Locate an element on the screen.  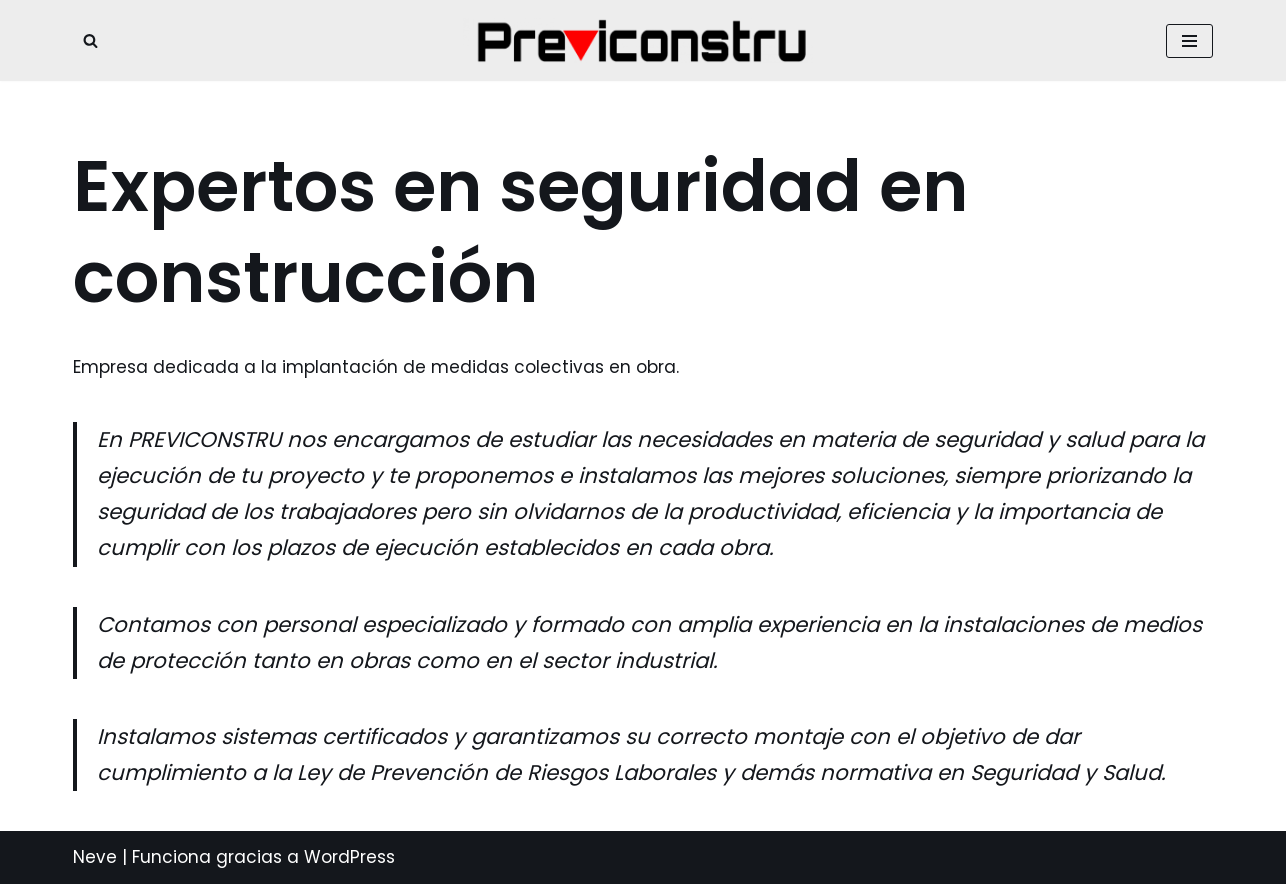
Neve is located at coordinates (95, 857).